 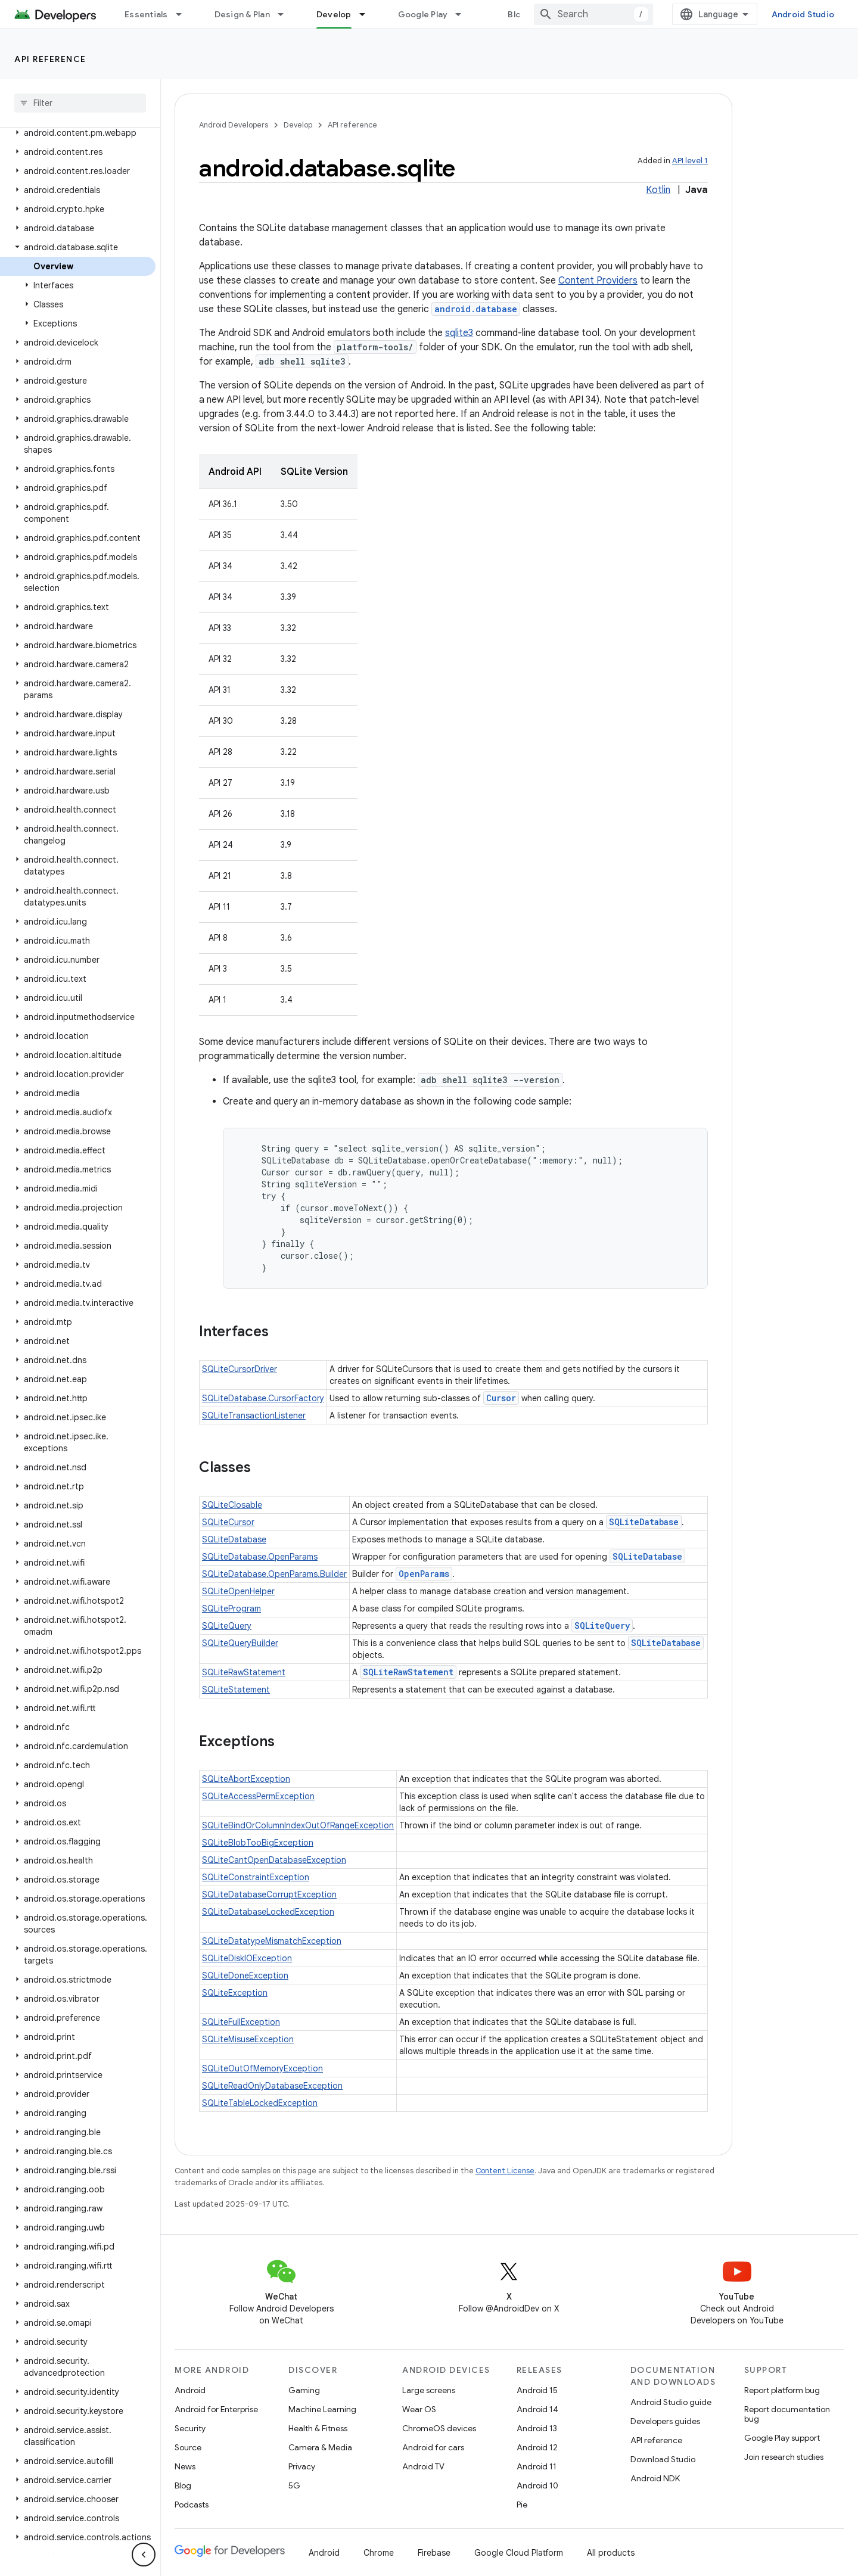 What do you see at coordinates (240, 1643) in the screenshot?
I see `SQLiteQueryBuilder` at bounding box center [240, 1643].